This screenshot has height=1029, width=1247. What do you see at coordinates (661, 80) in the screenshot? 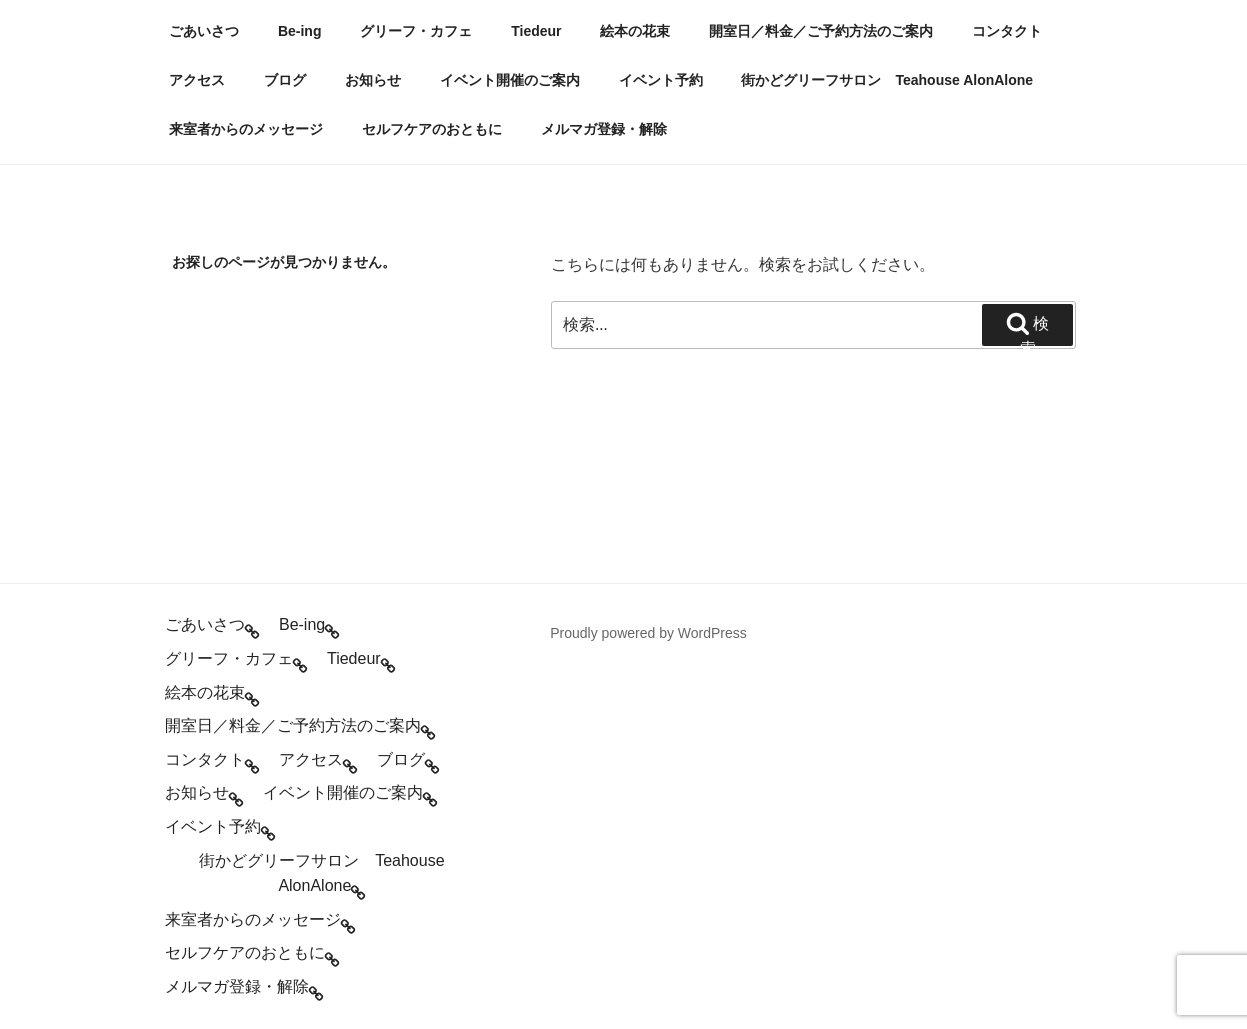
I see `イベント予約` at bounding box center [661, 80].